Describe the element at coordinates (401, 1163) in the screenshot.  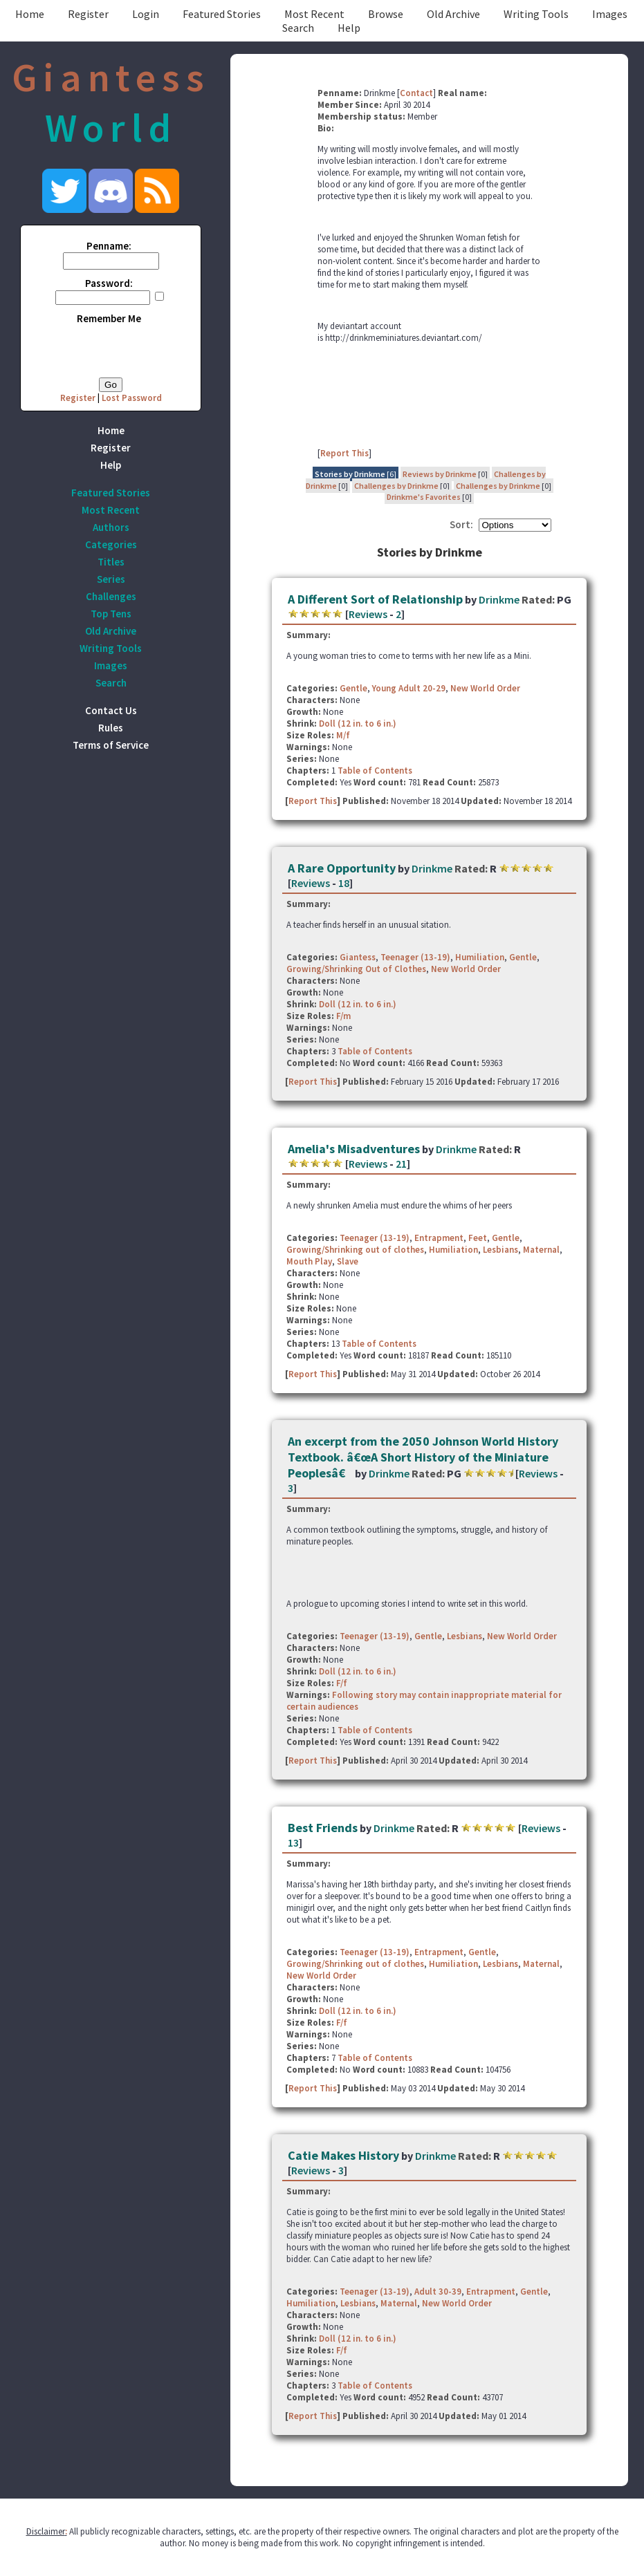
I see `21` at that location.